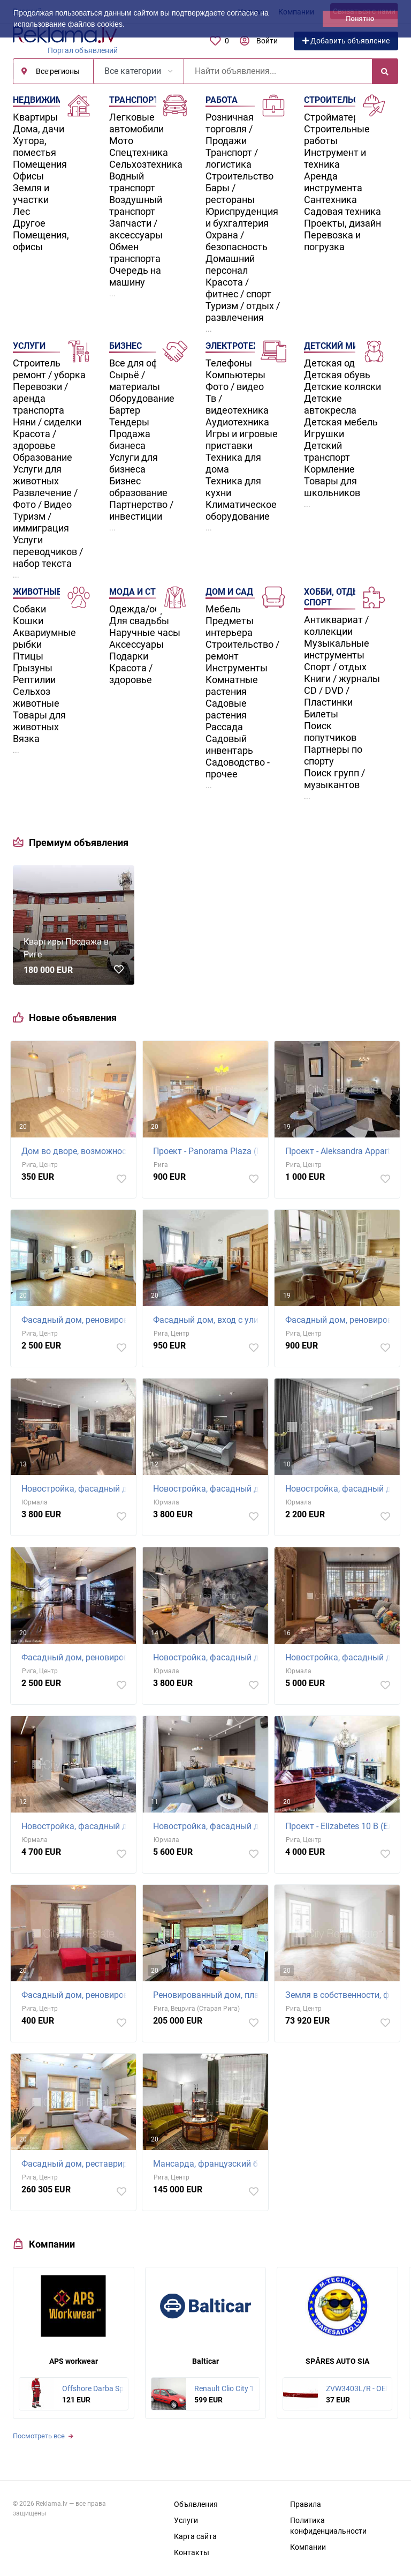 This screenshot has width=411, height=2576. Describe the element at coordinates (134, 100) in the screenshot. I see `Транспорт` at that location.